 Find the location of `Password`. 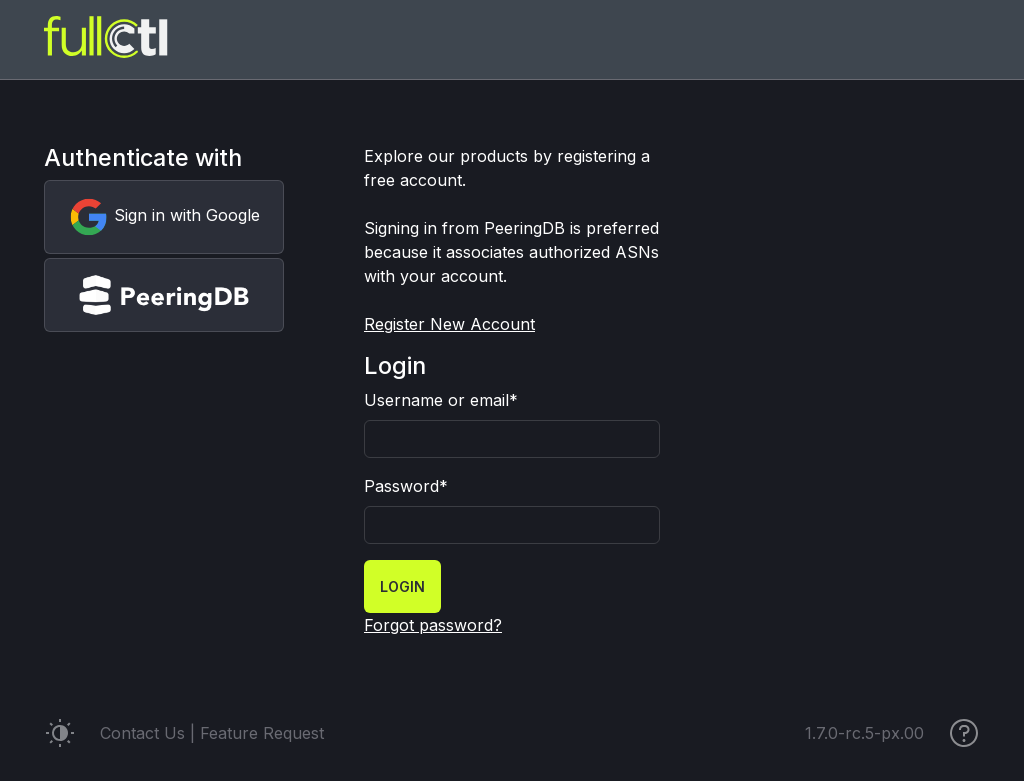

Password is located at coordinates (406, 486).